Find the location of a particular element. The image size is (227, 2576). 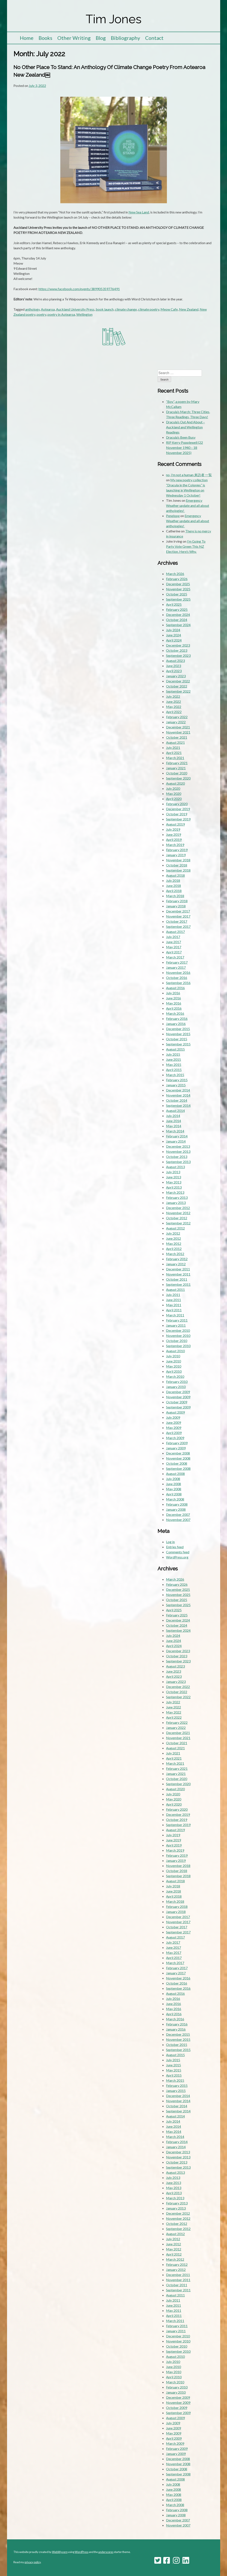

May 2016 is located at coordinates (173, 1003).